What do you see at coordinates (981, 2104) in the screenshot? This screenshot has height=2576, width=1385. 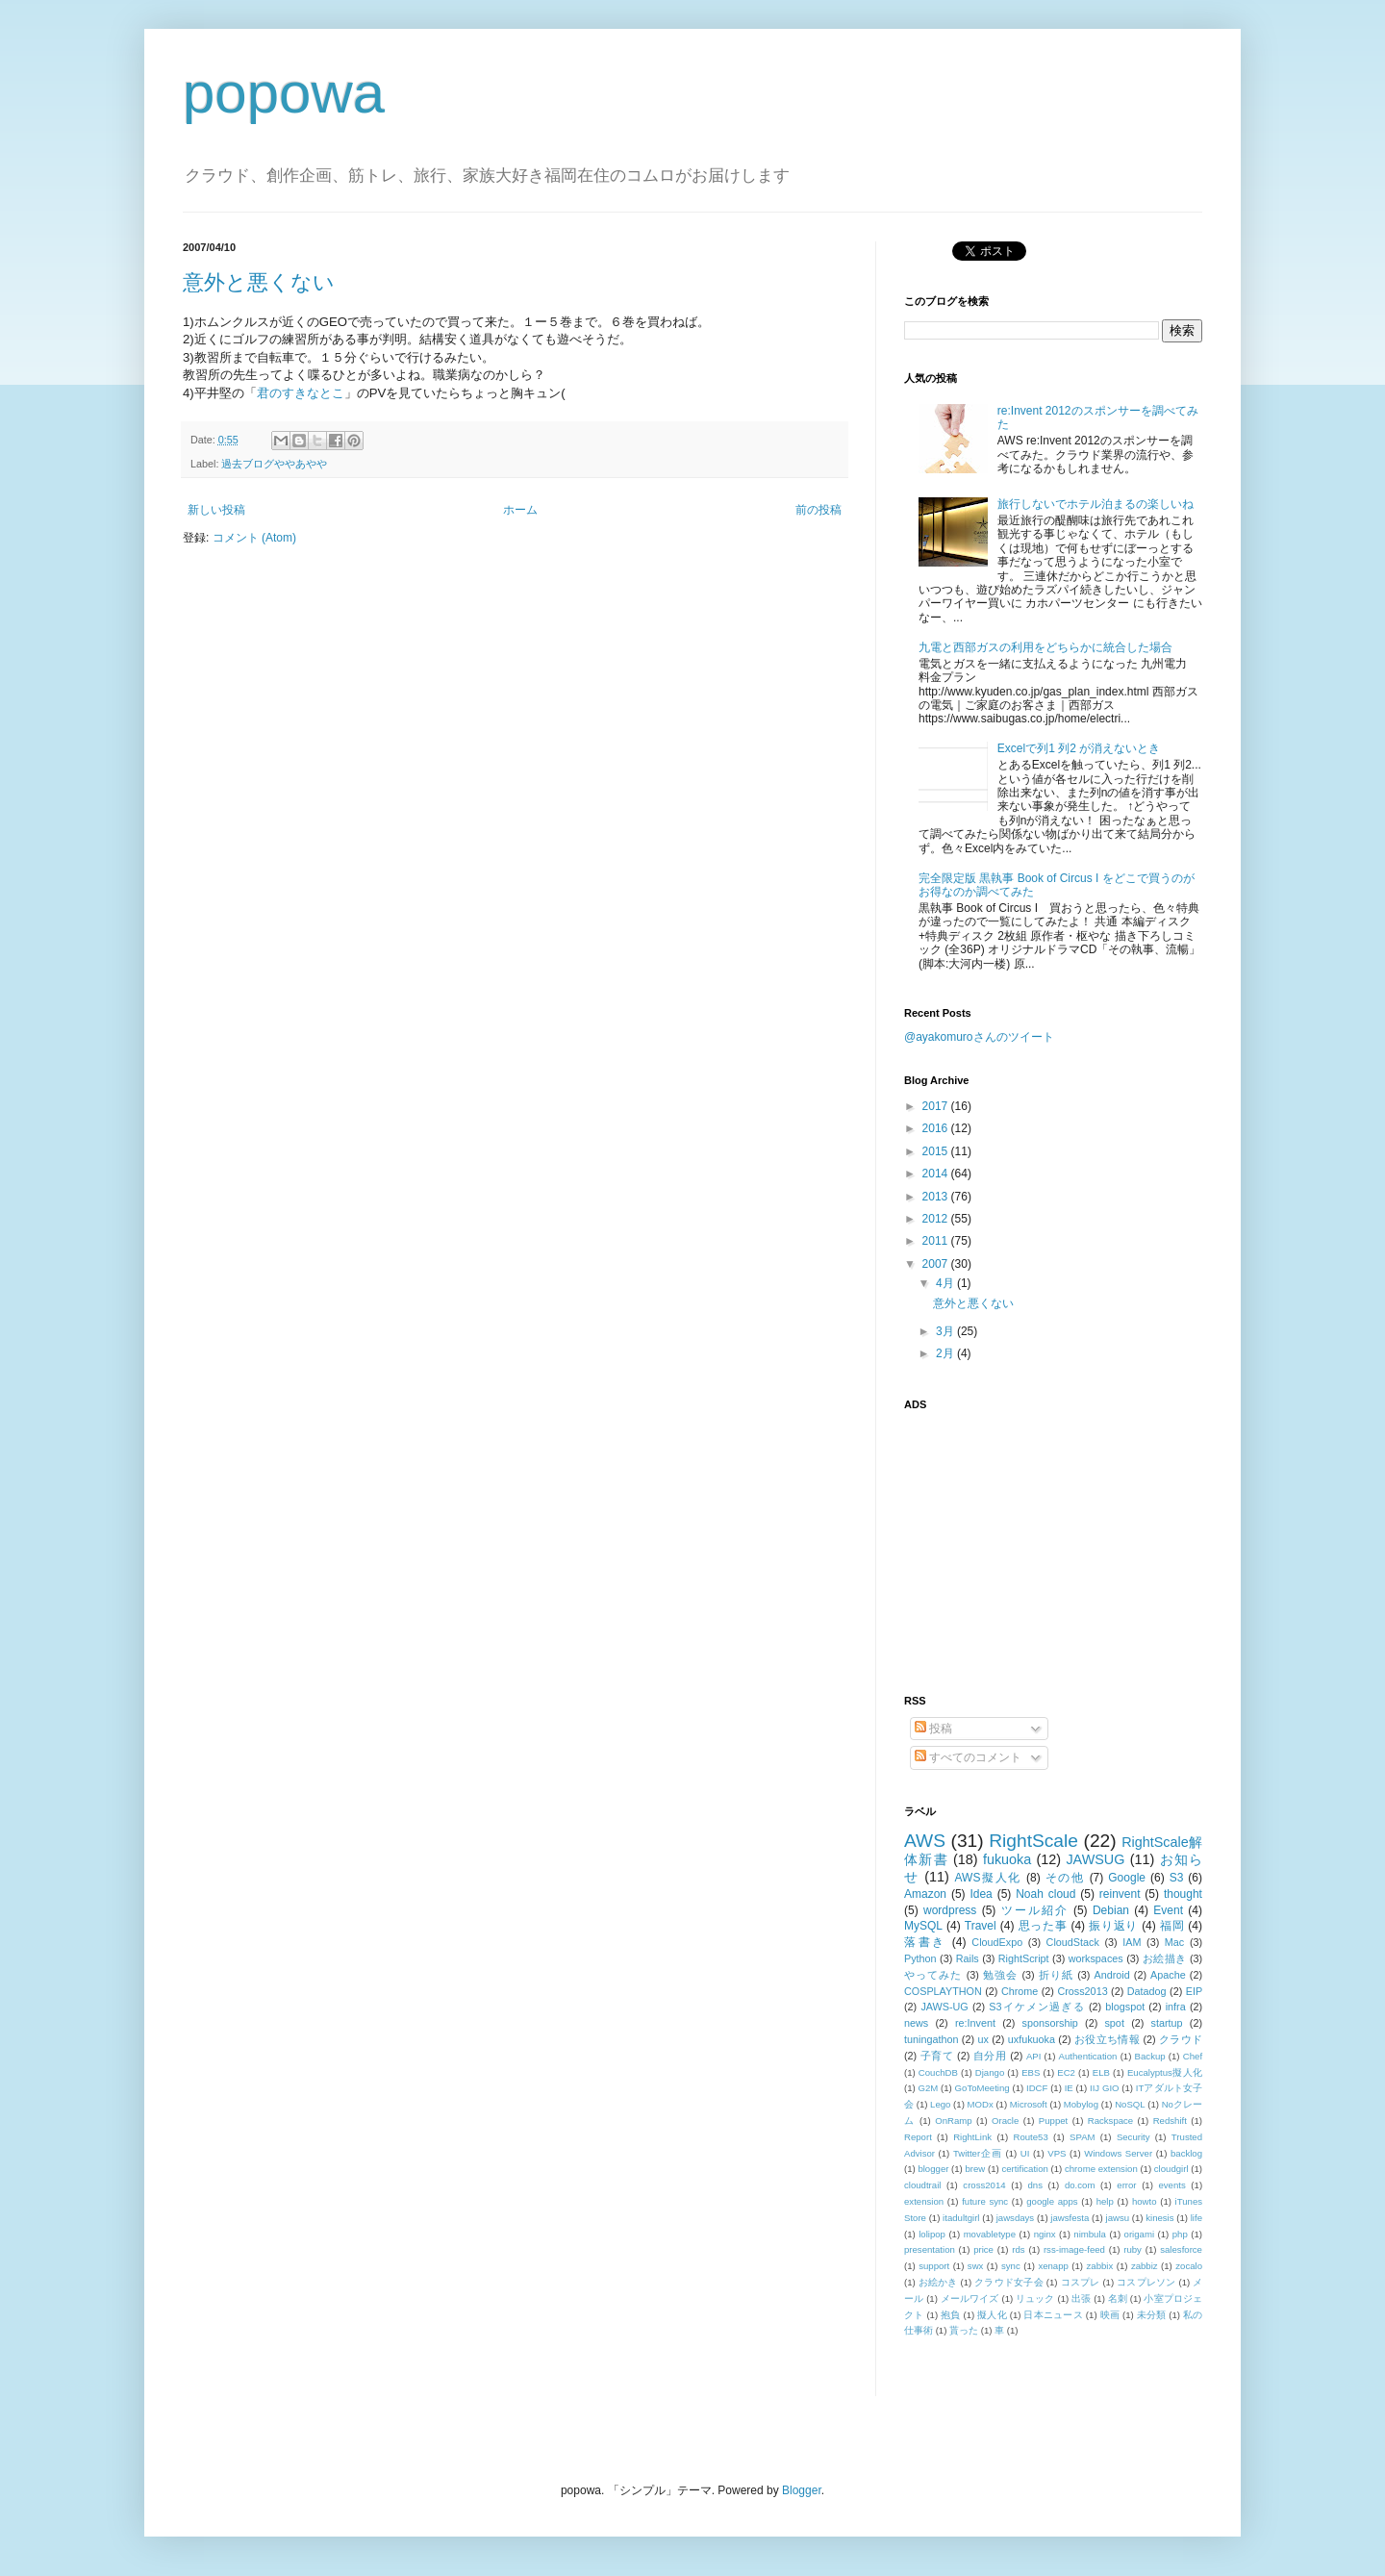 I see `MODx` at bounding box center [981, 2104].